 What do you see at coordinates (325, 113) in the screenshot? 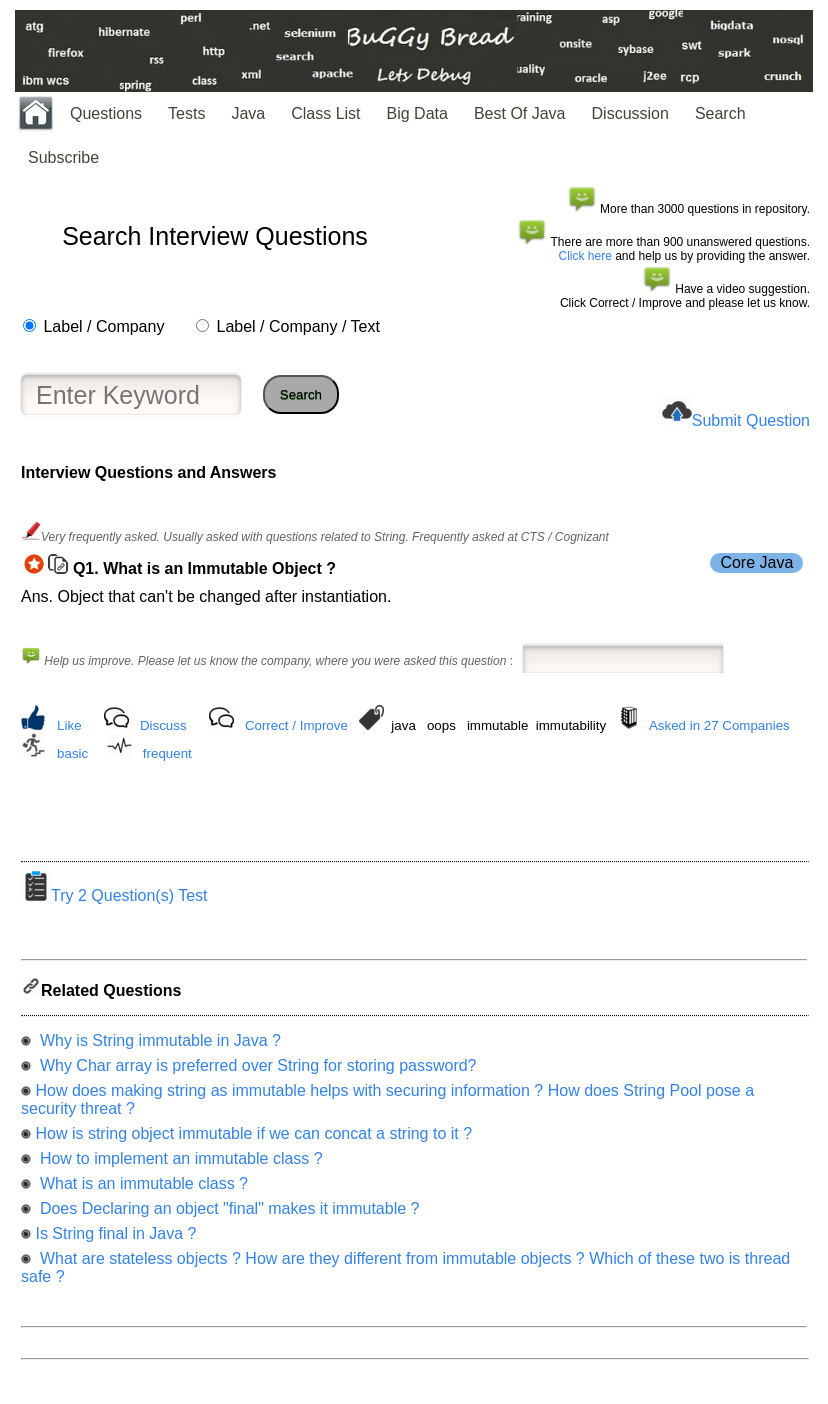
I see `Class List` at bounding box center [325, 113].